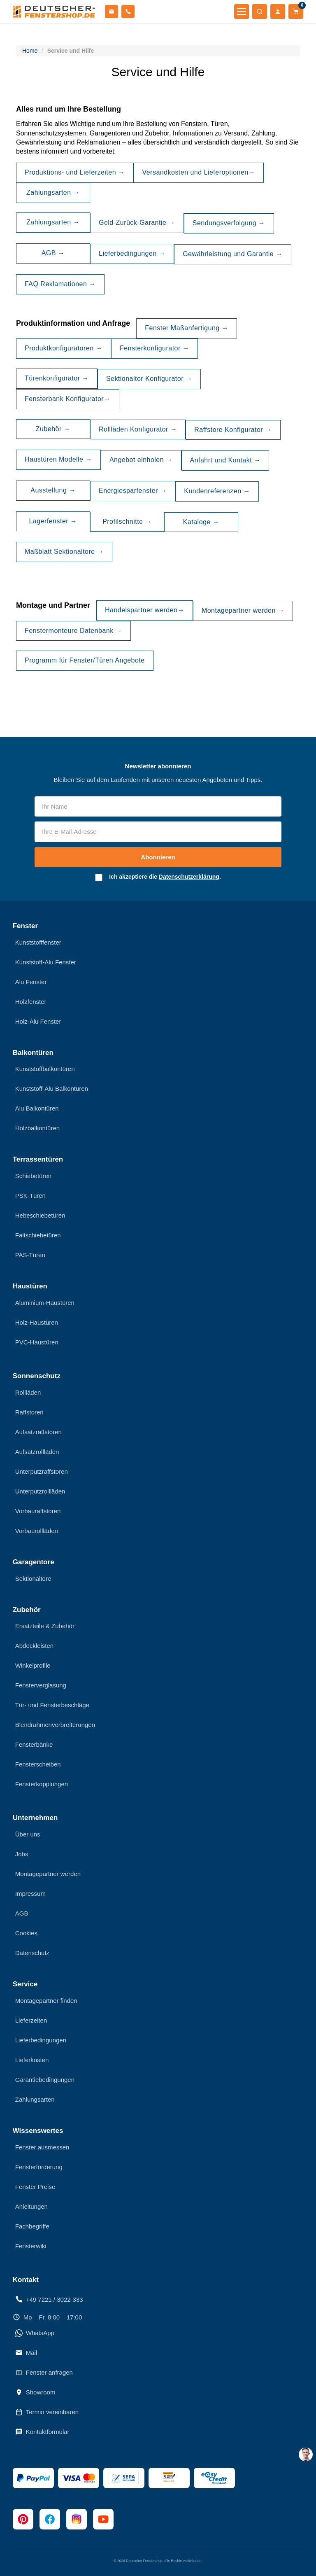 This screenshot has width=316, height=2576. I want to click on Fensterkonfigurator →, so click(154, 348).